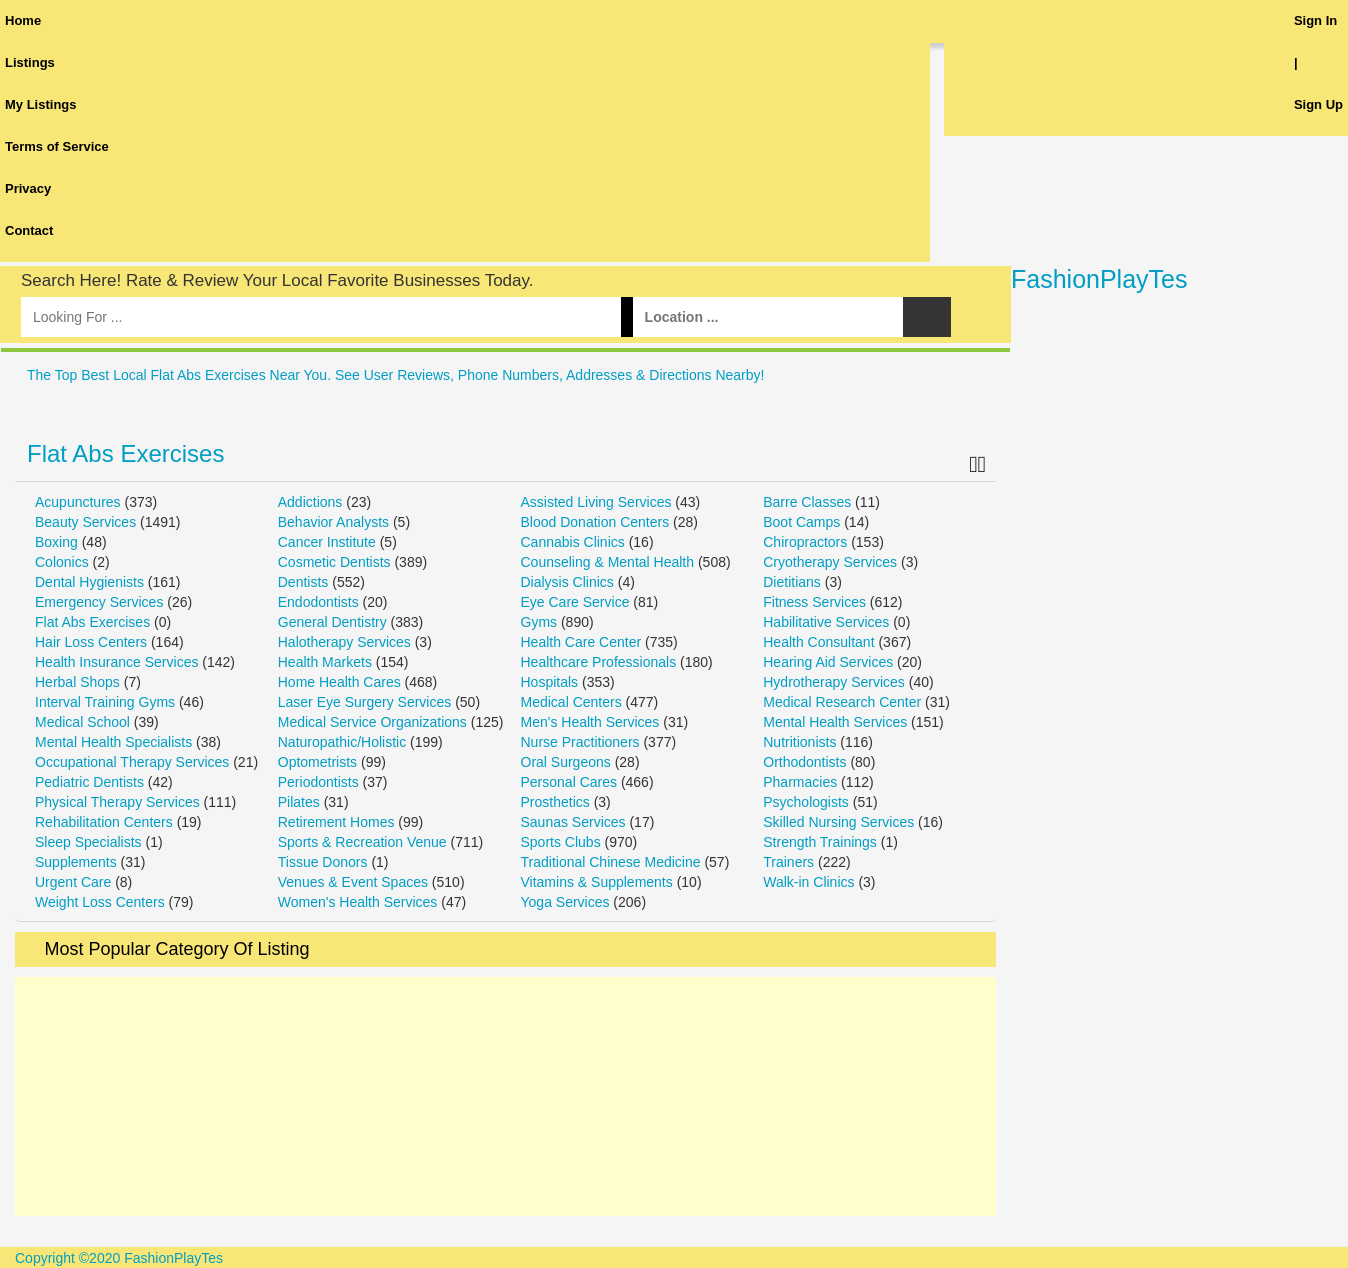 This screenshot has width=1348, height=1268. Describe the element at coordinates (76, 862) in the screenshot. I see `Supplements` at that location.